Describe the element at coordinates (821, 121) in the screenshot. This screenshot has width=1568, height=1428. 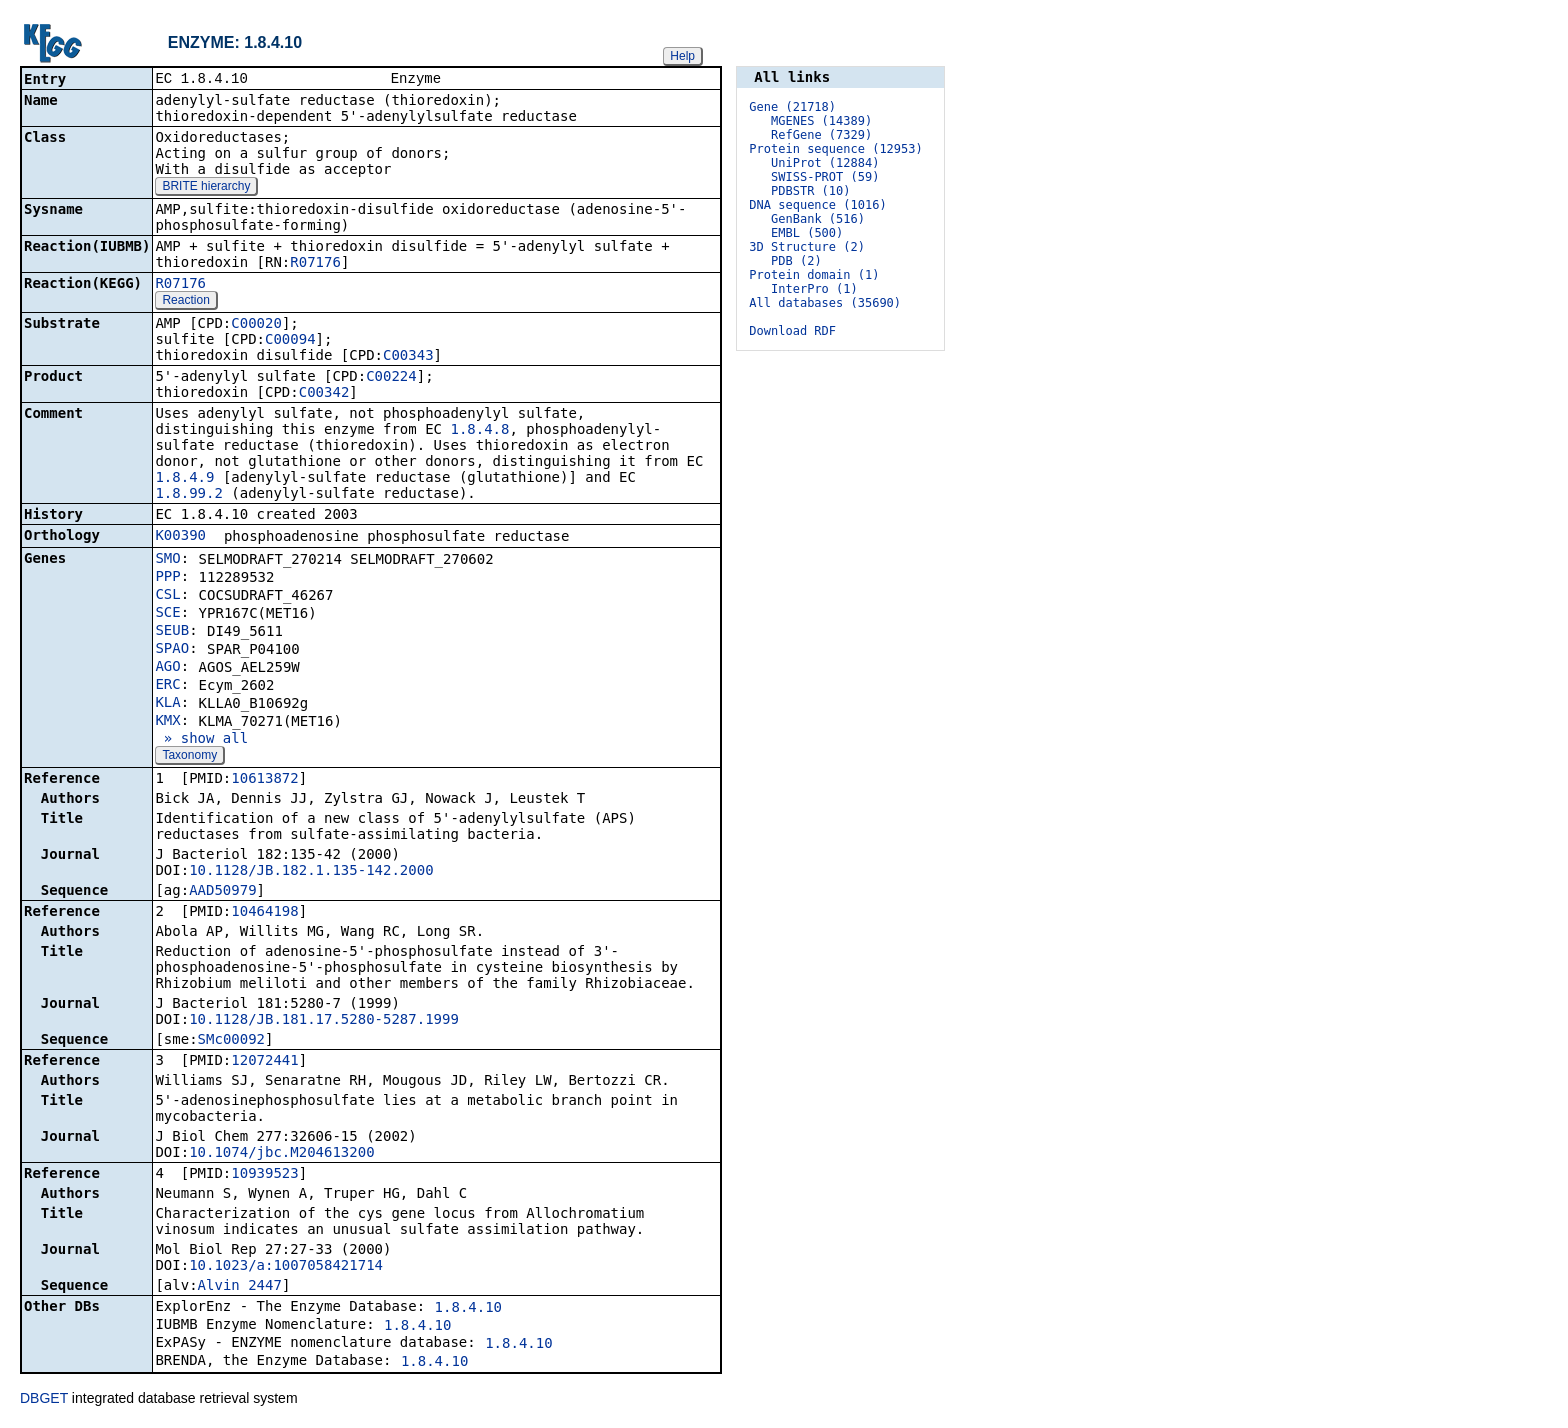
I see `MGENES (14389)` at that location.